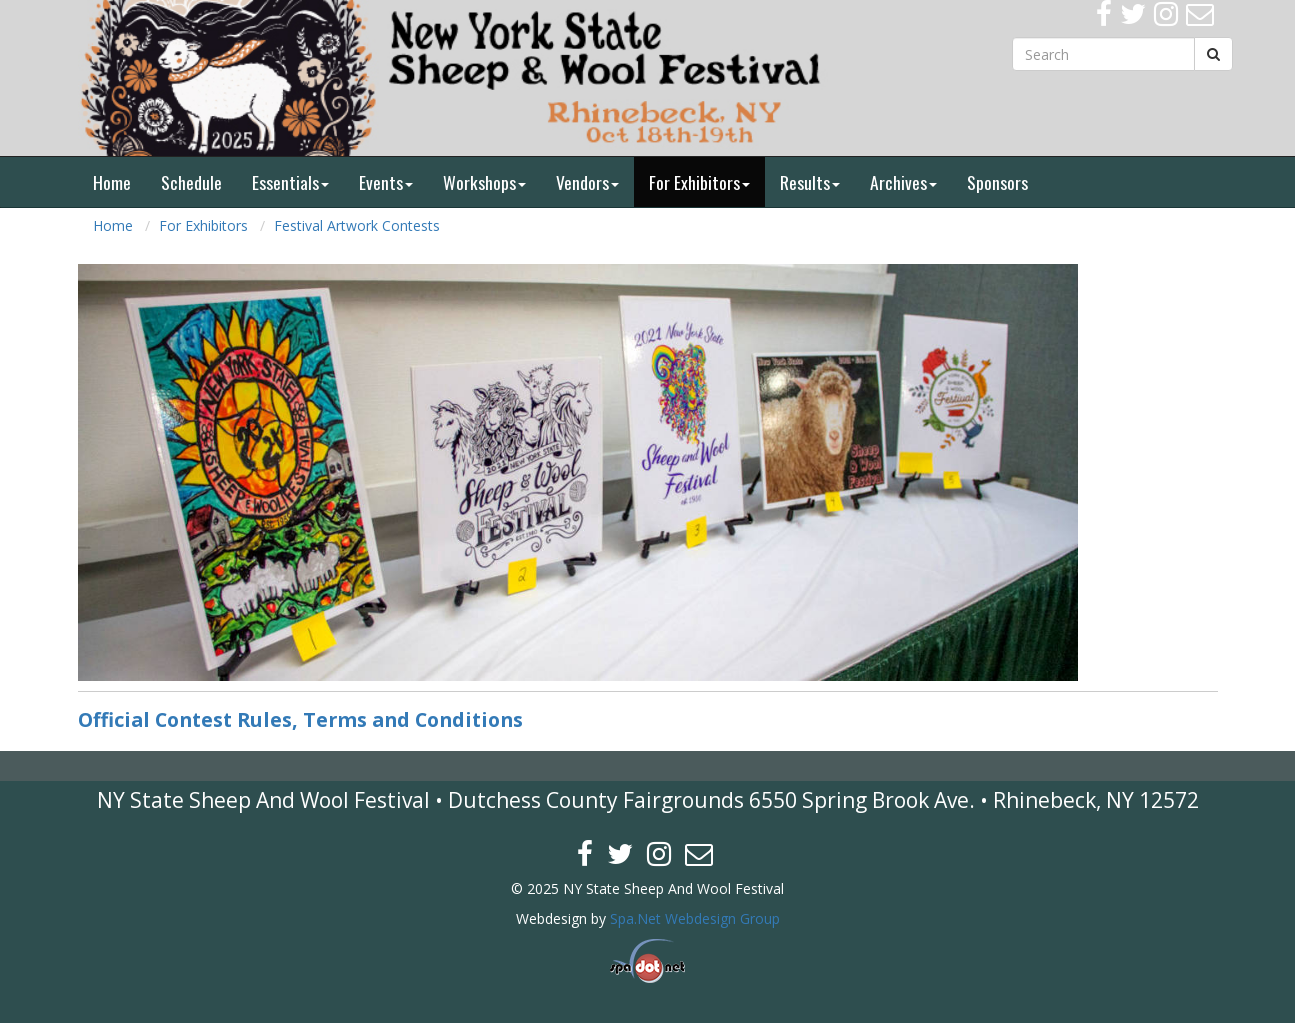 The height and width of the screenshot is (1023, 1295). I want to click on Schedule, so click(191, 182).